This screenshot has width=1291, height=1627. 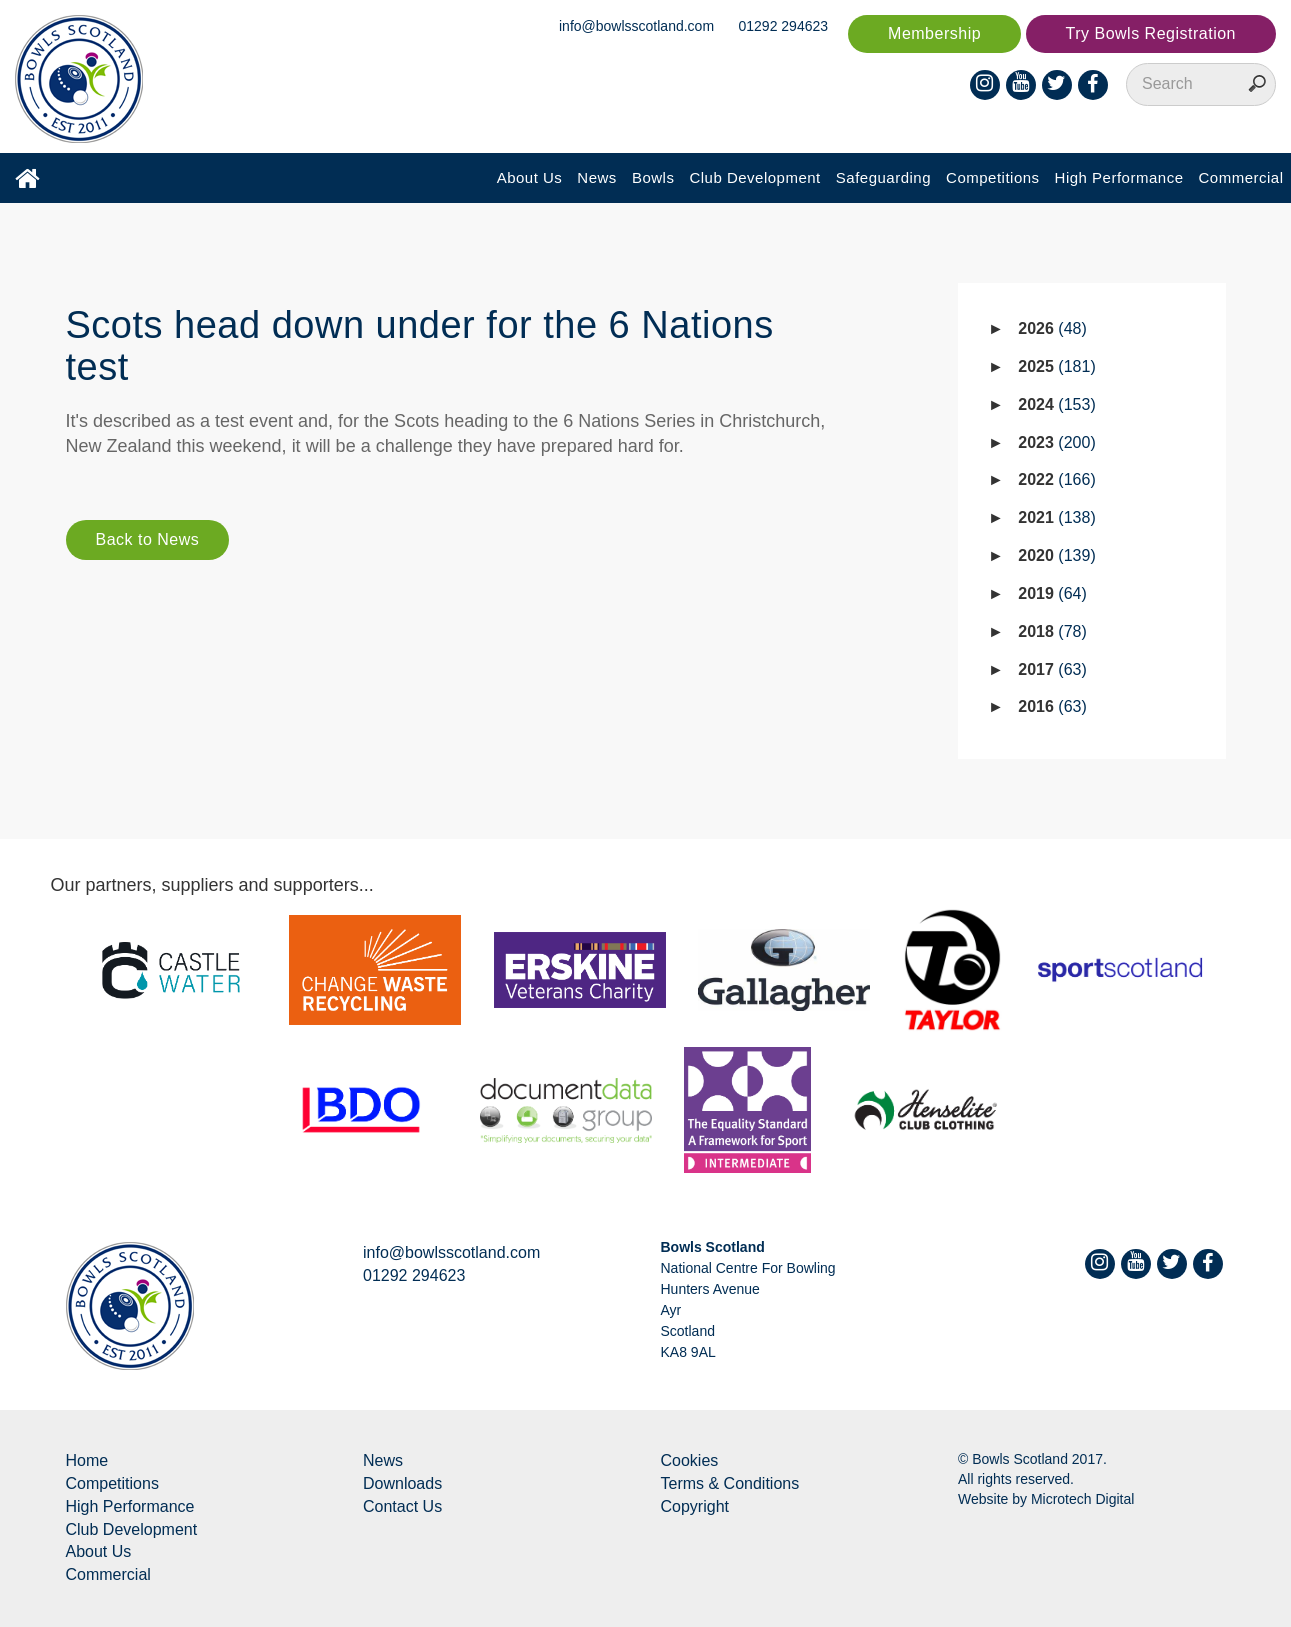 I want to click on Club Development, so click(x=754, y=177).